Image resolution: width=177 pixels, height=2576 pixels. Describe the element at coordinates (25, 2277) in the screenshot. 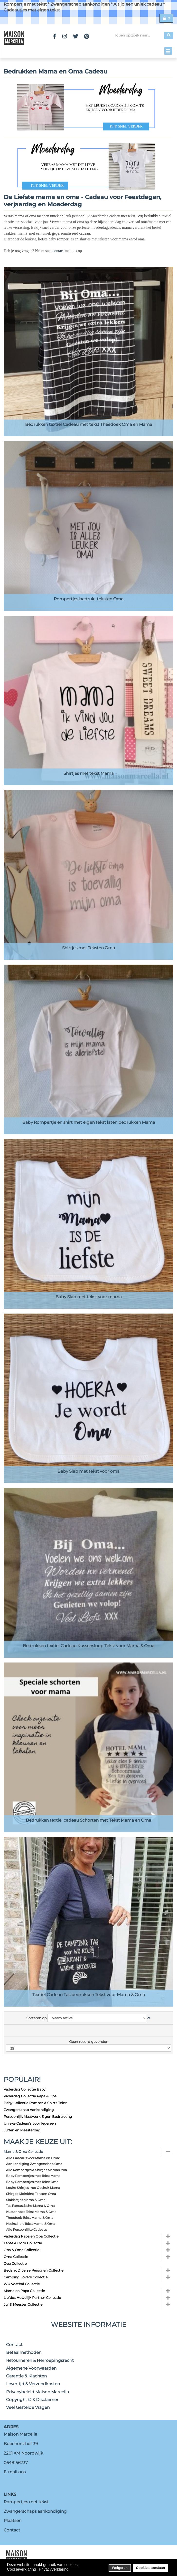

I see `Camping Lovers Collectie` at that location.